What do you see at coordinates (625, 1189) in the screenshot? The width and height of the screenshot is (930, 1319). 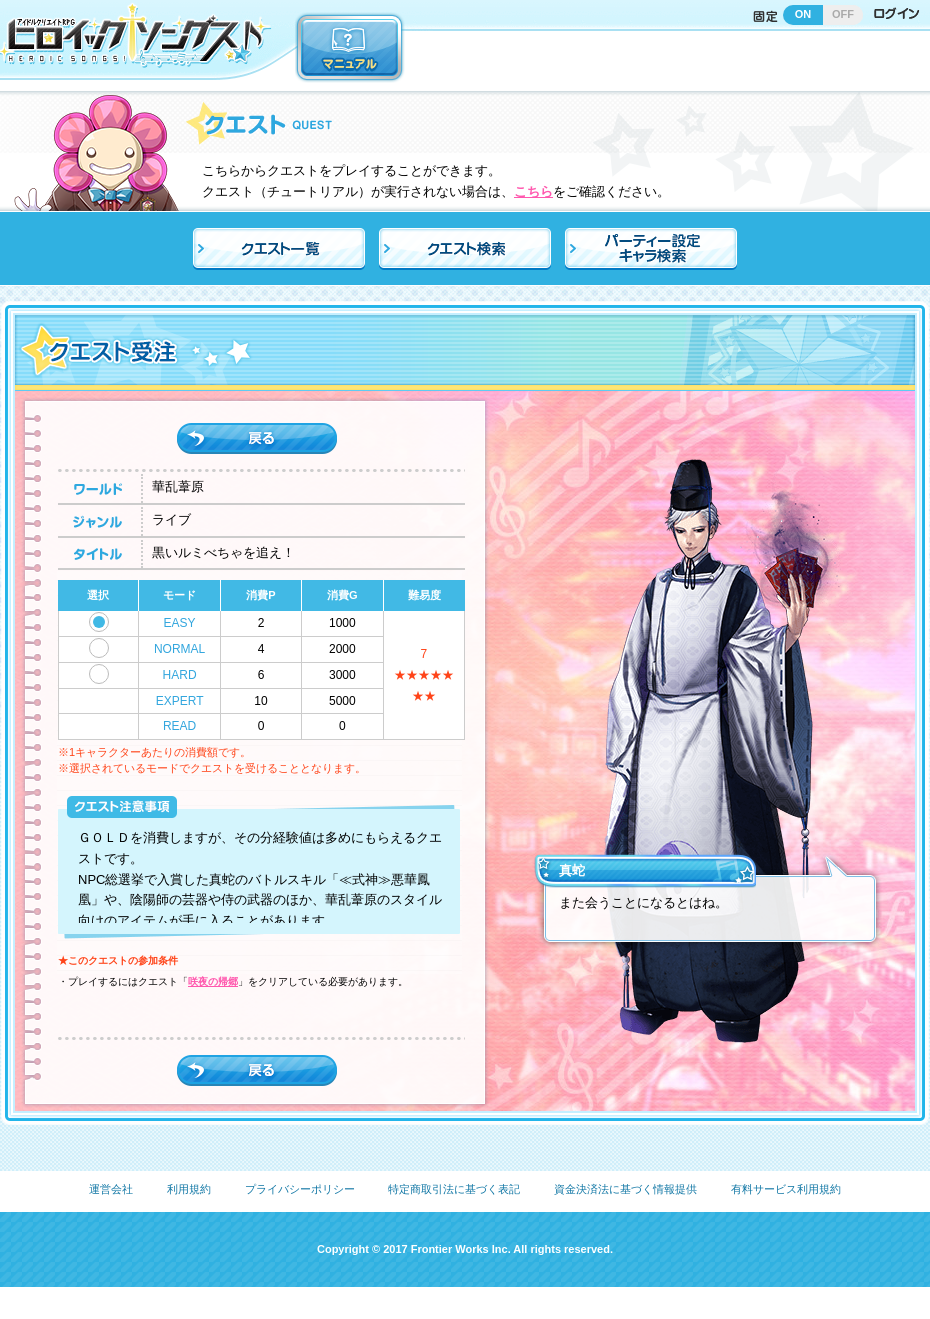 I see `資金決済法に基づく情報提供` at bounding box center [625, 1189].